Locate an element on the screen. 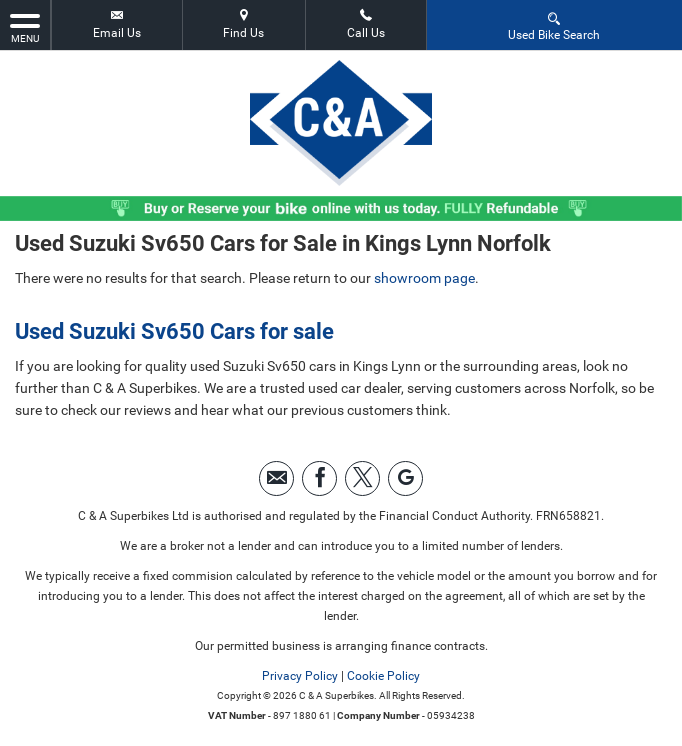 The height and width of the screenshot is (746, 682). [Please visit our twitter page.] is located at coordinates (362, 478).